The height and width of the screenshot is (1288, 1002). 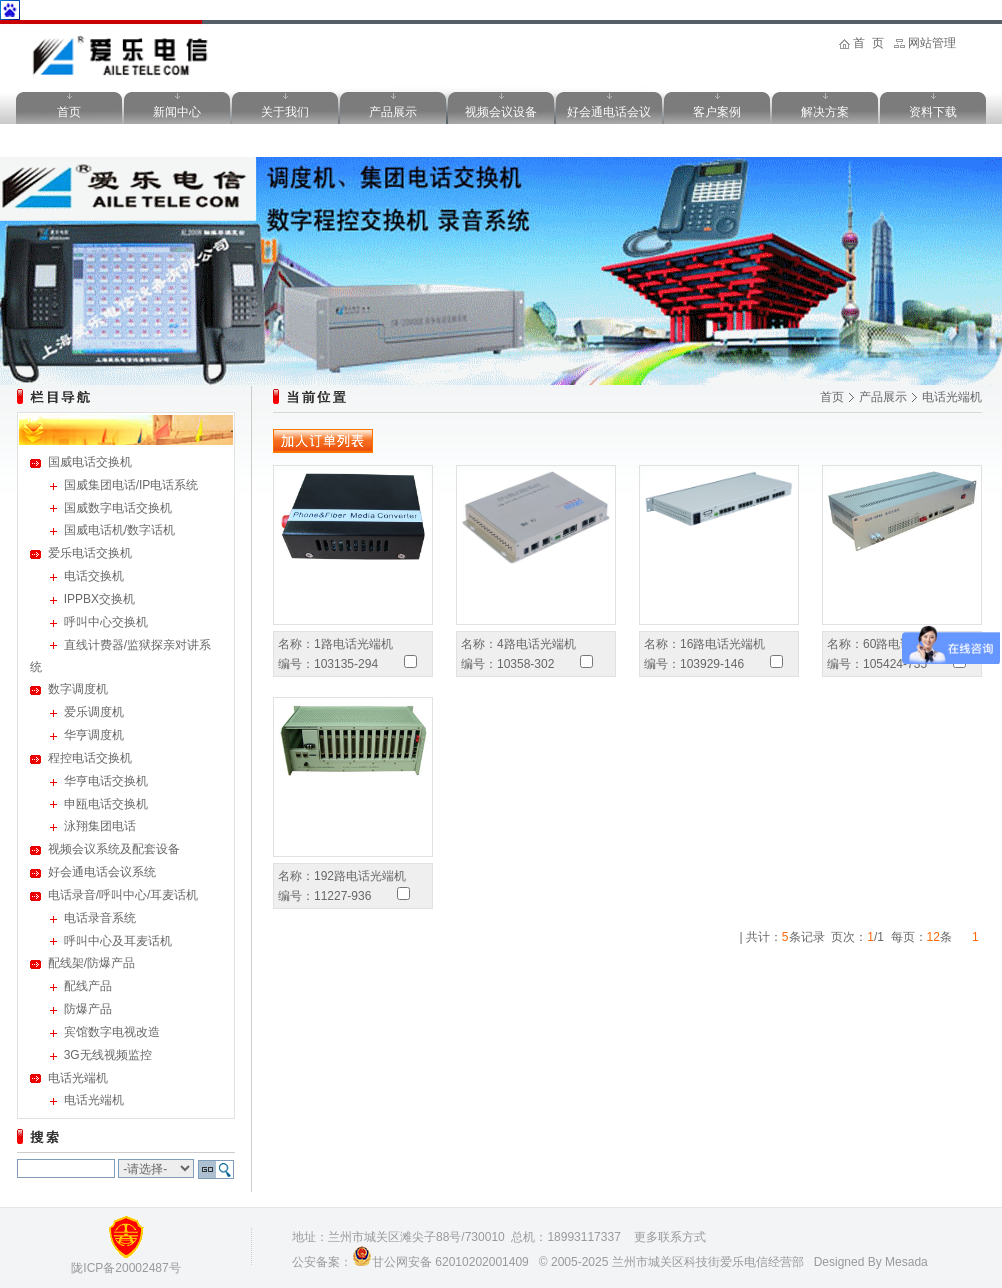 What do you see at coordinates (868, 43) in the screenshot?
I see `首 页` at bounding box center [868, 43].